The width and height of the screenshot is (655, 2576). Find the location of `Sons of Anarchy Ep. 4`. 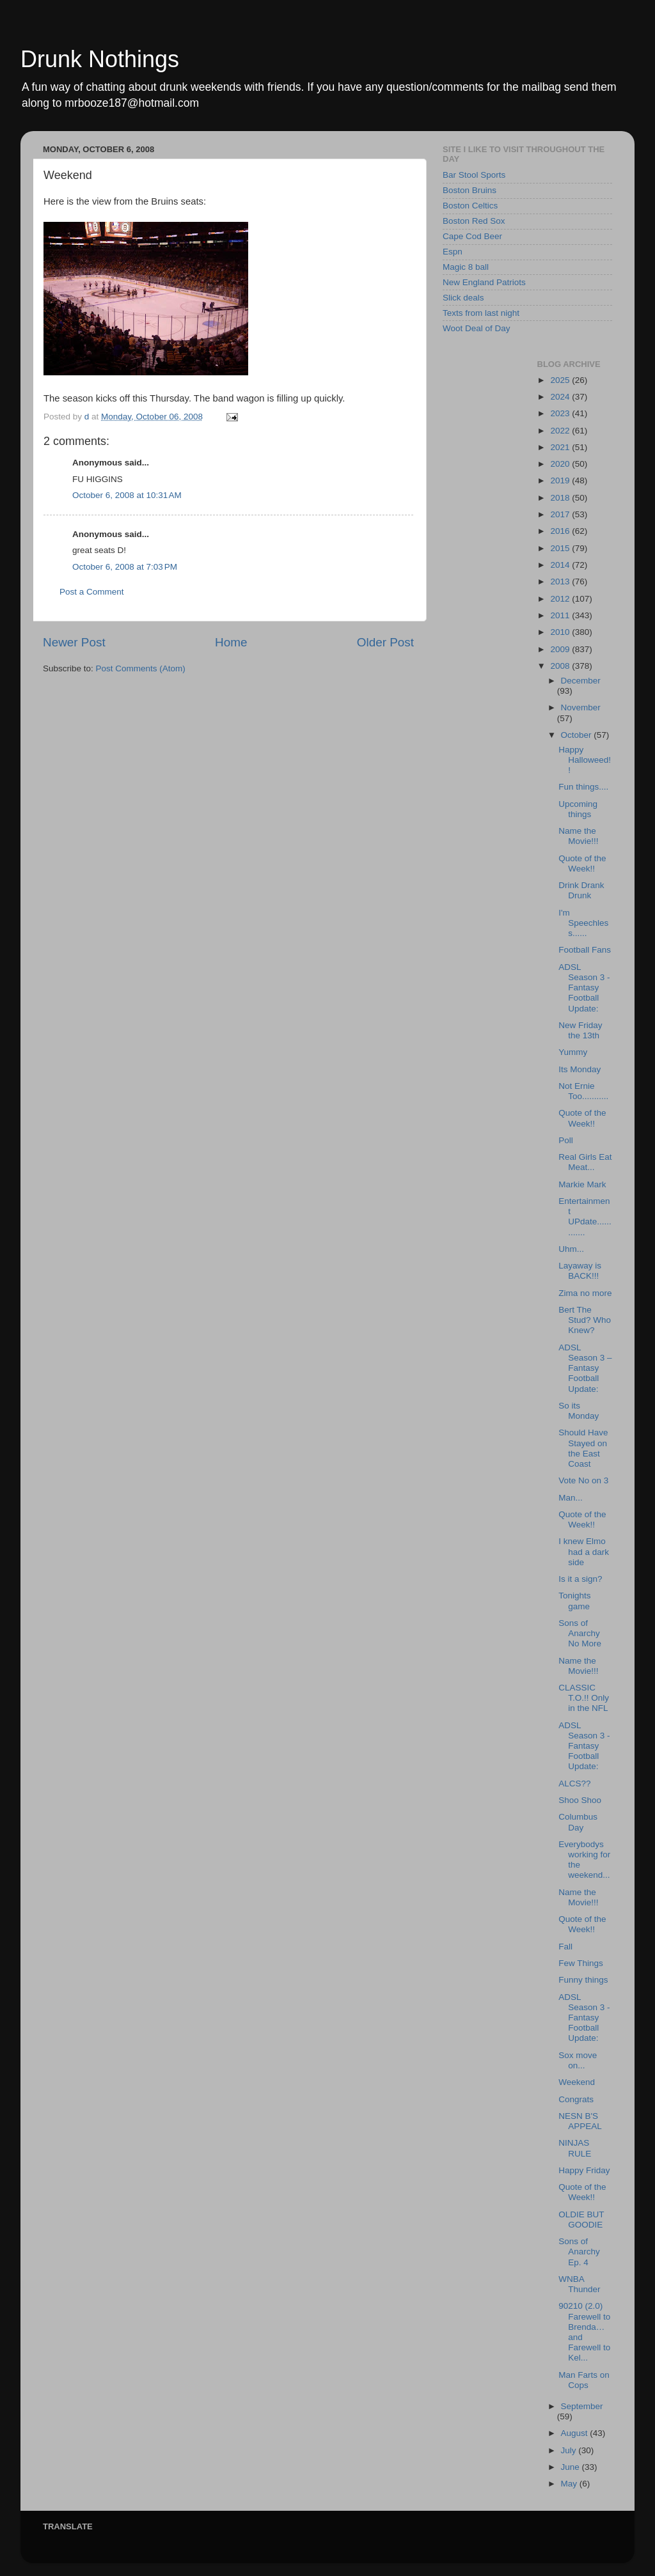

Sons of Anarchy Ep. 4 is located at coordinates (579, 2251).